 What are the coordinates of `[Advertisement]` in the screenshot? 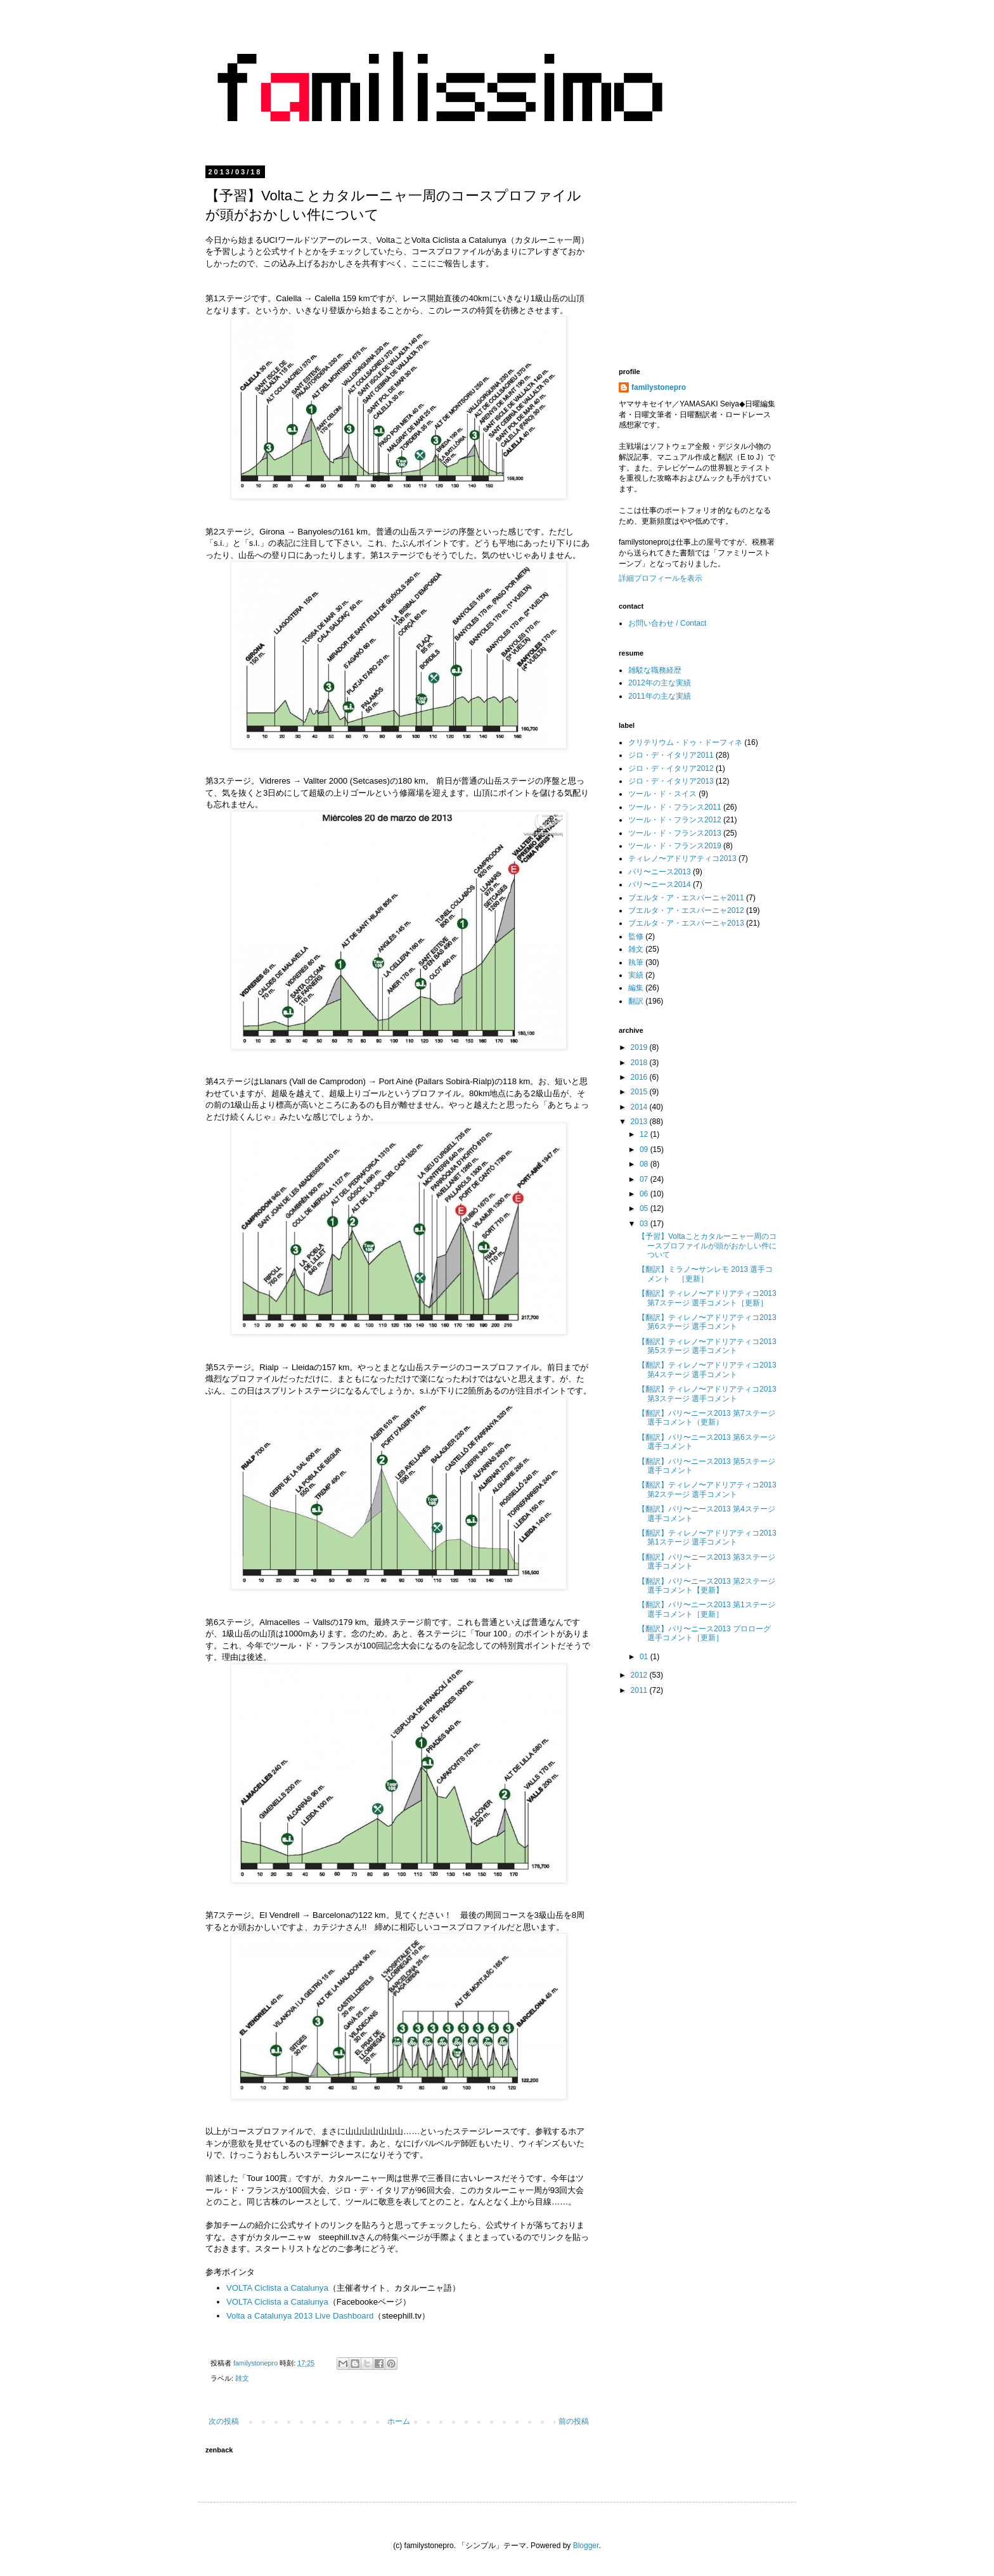 It's located at (725, 257).